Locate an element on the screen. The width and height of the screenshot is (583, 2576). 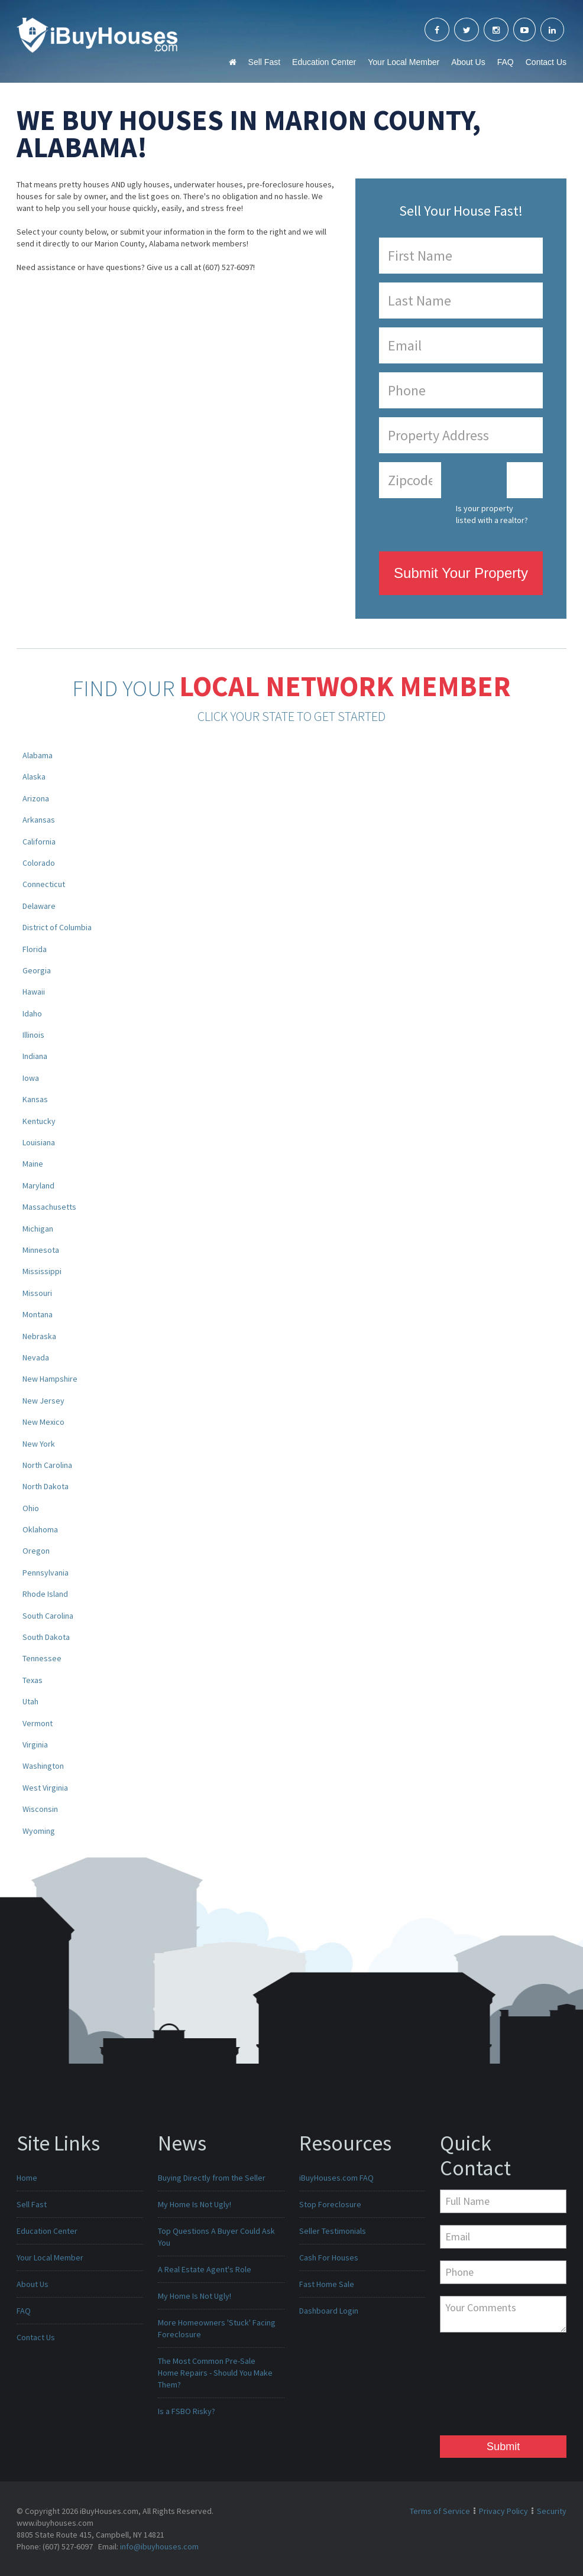
Mississippi is located at coordinates (41, 1271).